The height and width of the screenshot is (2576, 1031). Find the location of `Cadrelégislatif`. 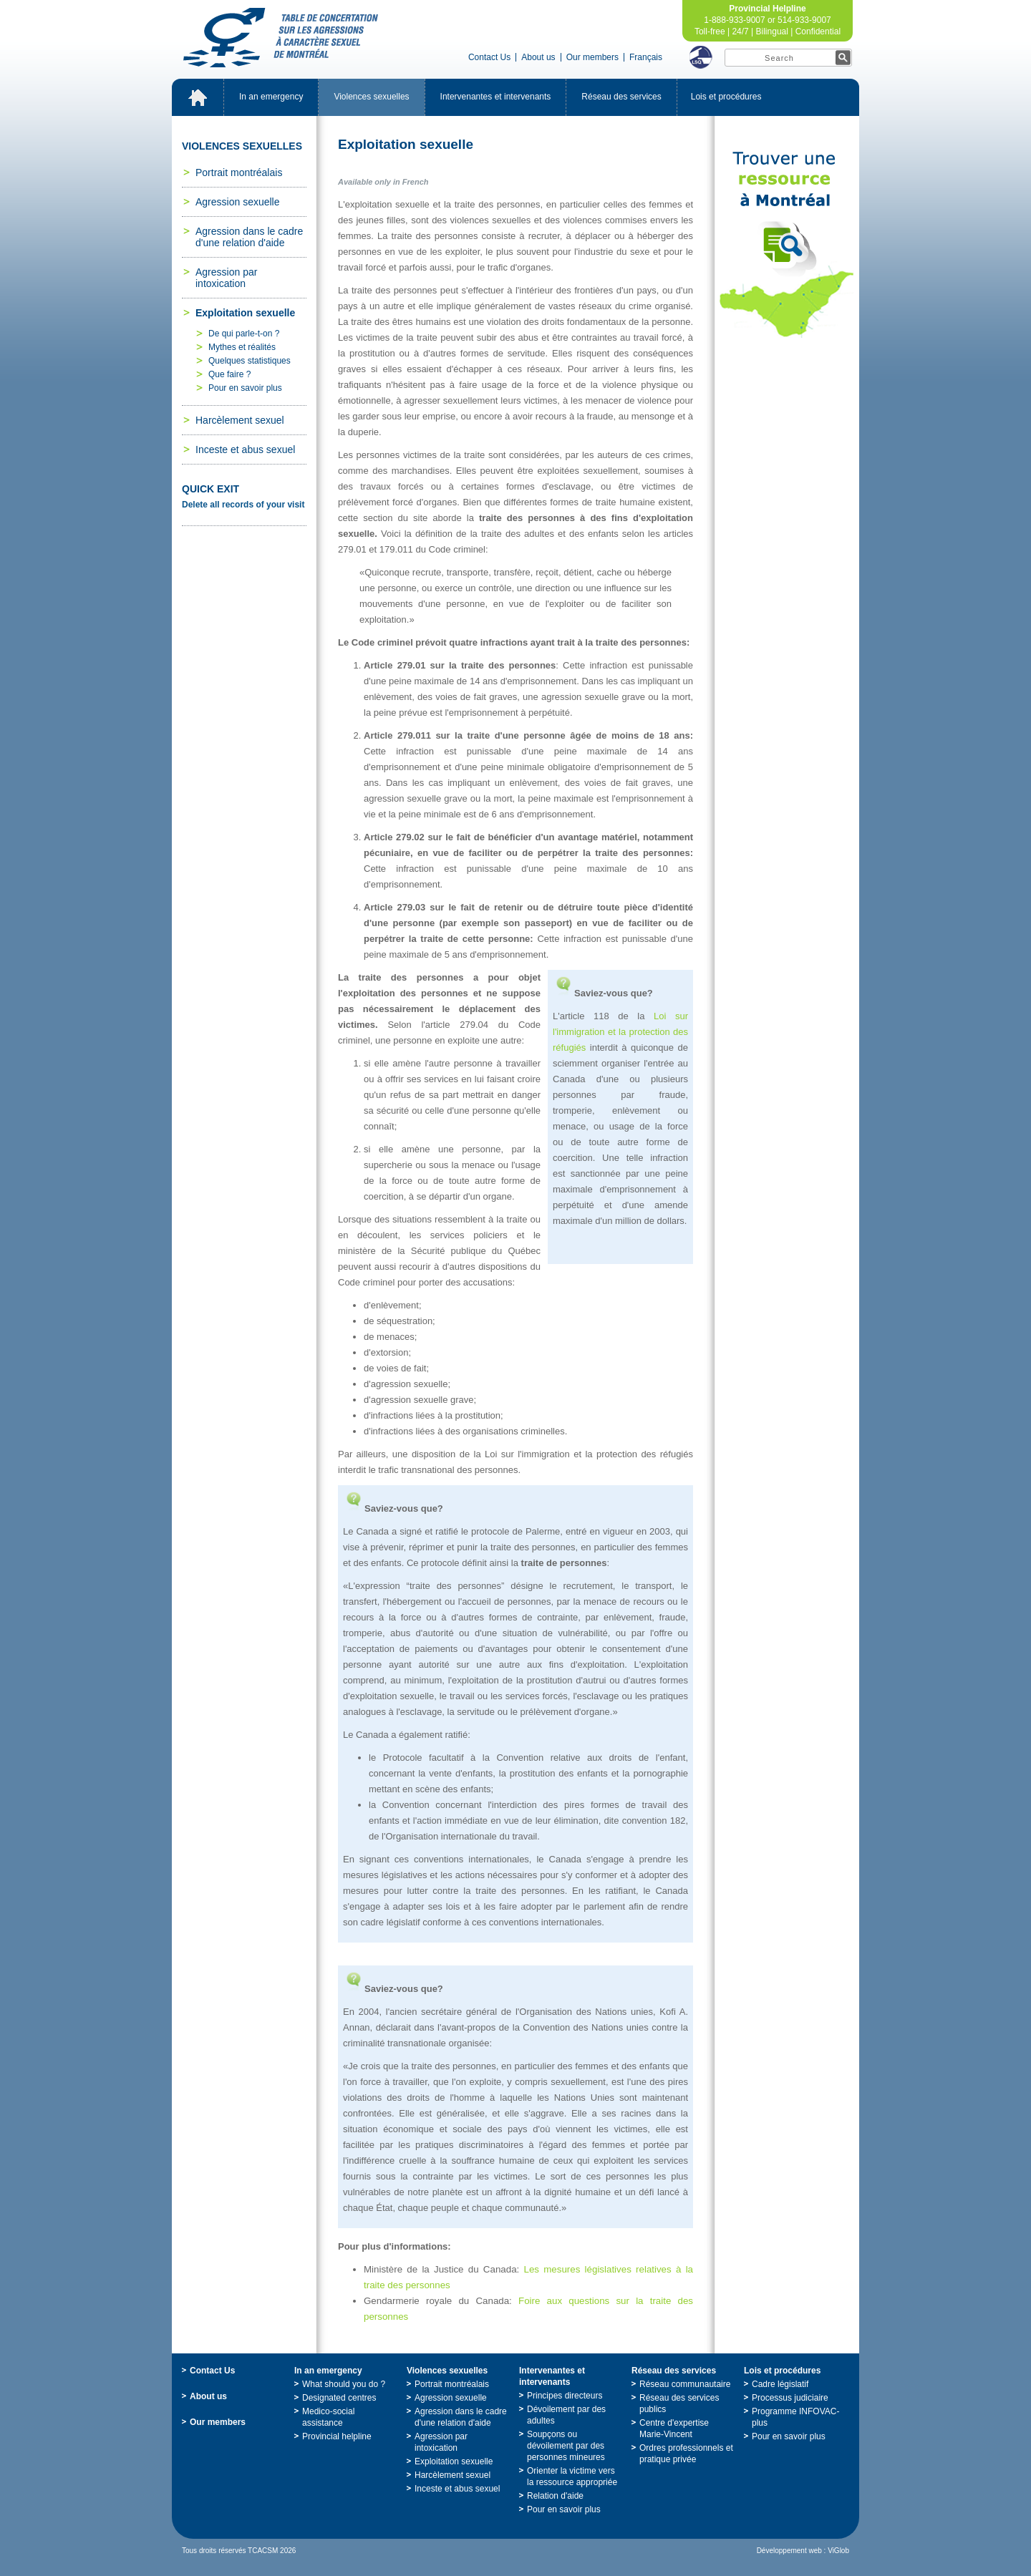

Cadrelégislatif is located at coordinates (780, 2384).